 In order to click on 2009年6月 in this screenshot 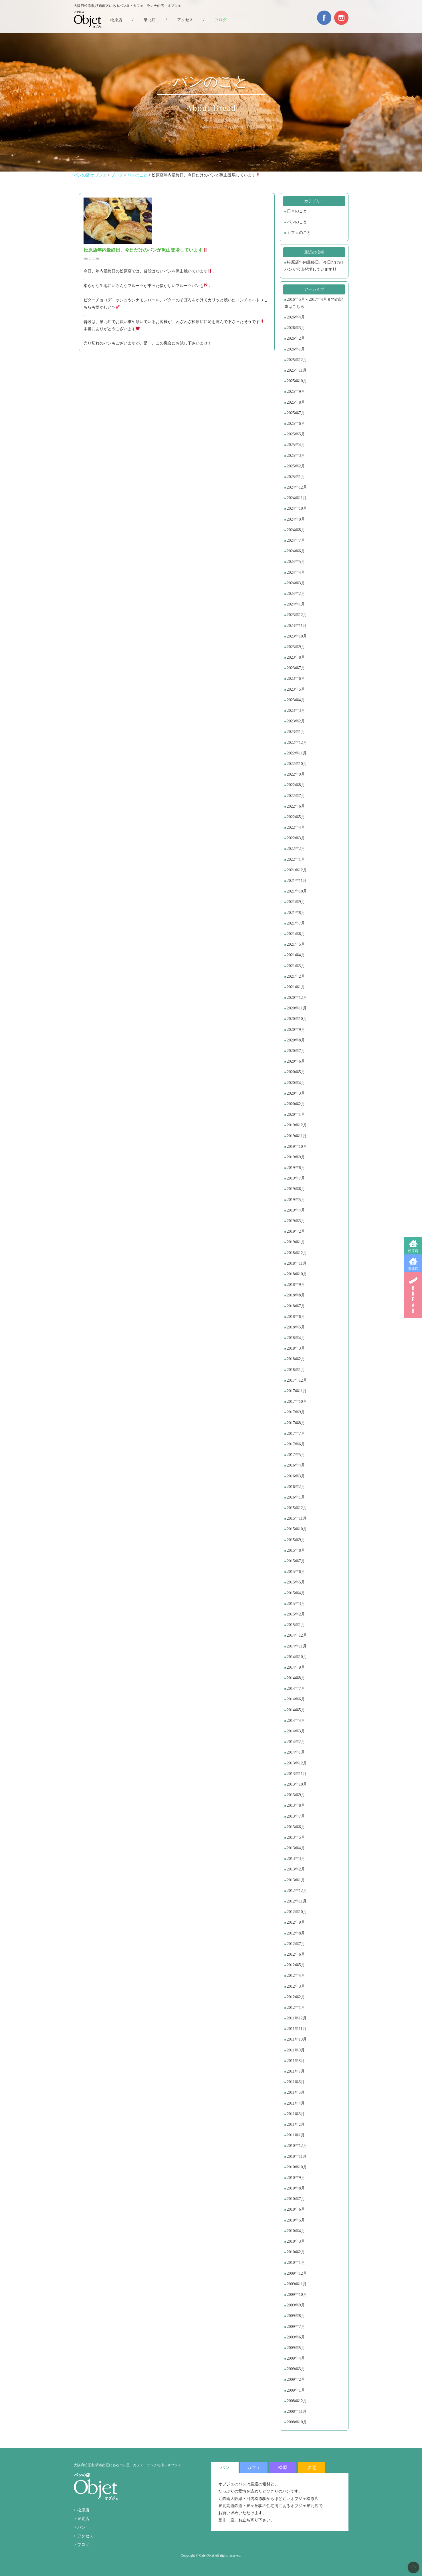, I will do `click(296, 2337)`.